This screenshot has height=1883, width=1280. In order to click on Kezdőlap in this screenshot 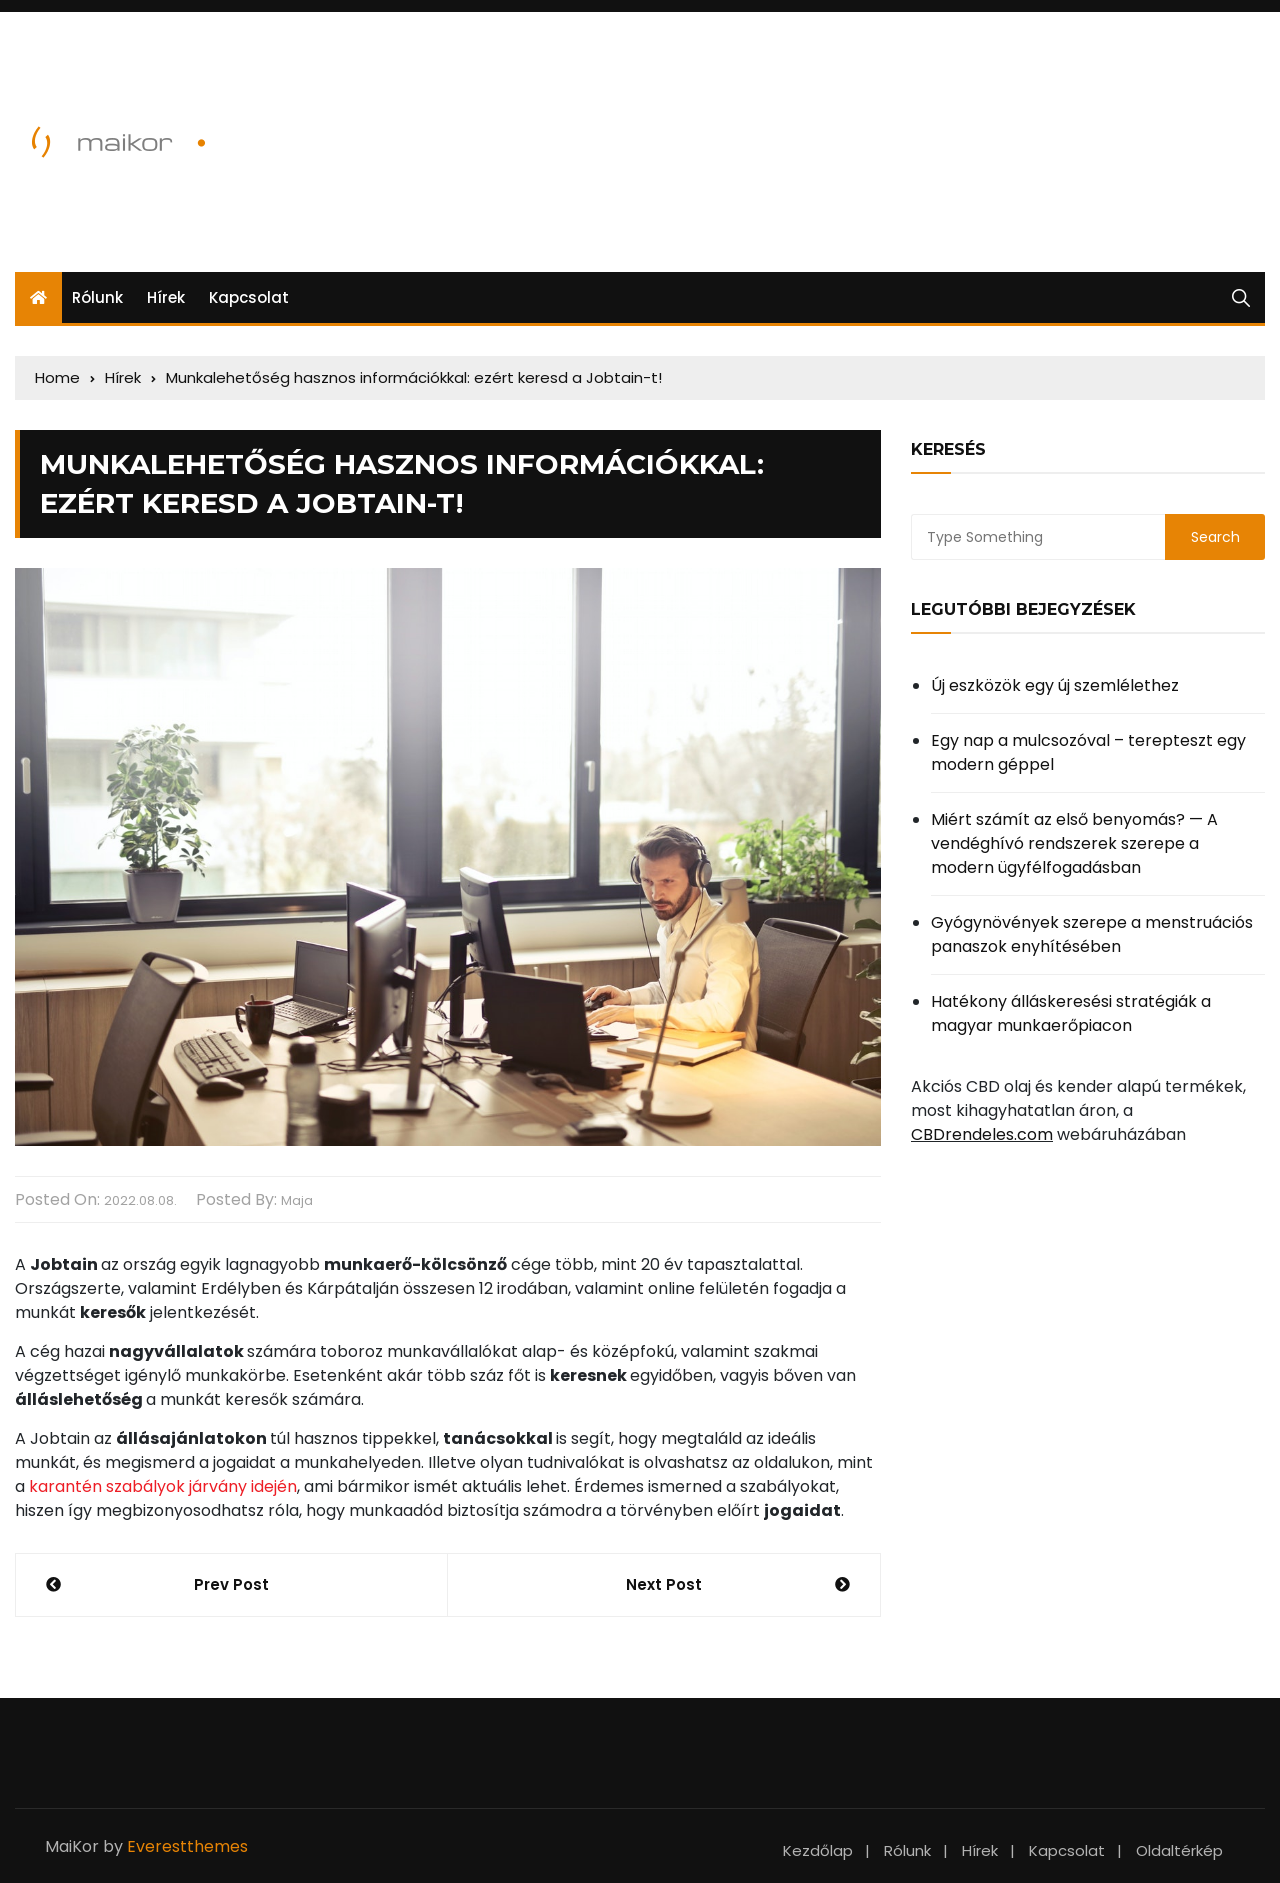, I will do `click(818, 1850)`.